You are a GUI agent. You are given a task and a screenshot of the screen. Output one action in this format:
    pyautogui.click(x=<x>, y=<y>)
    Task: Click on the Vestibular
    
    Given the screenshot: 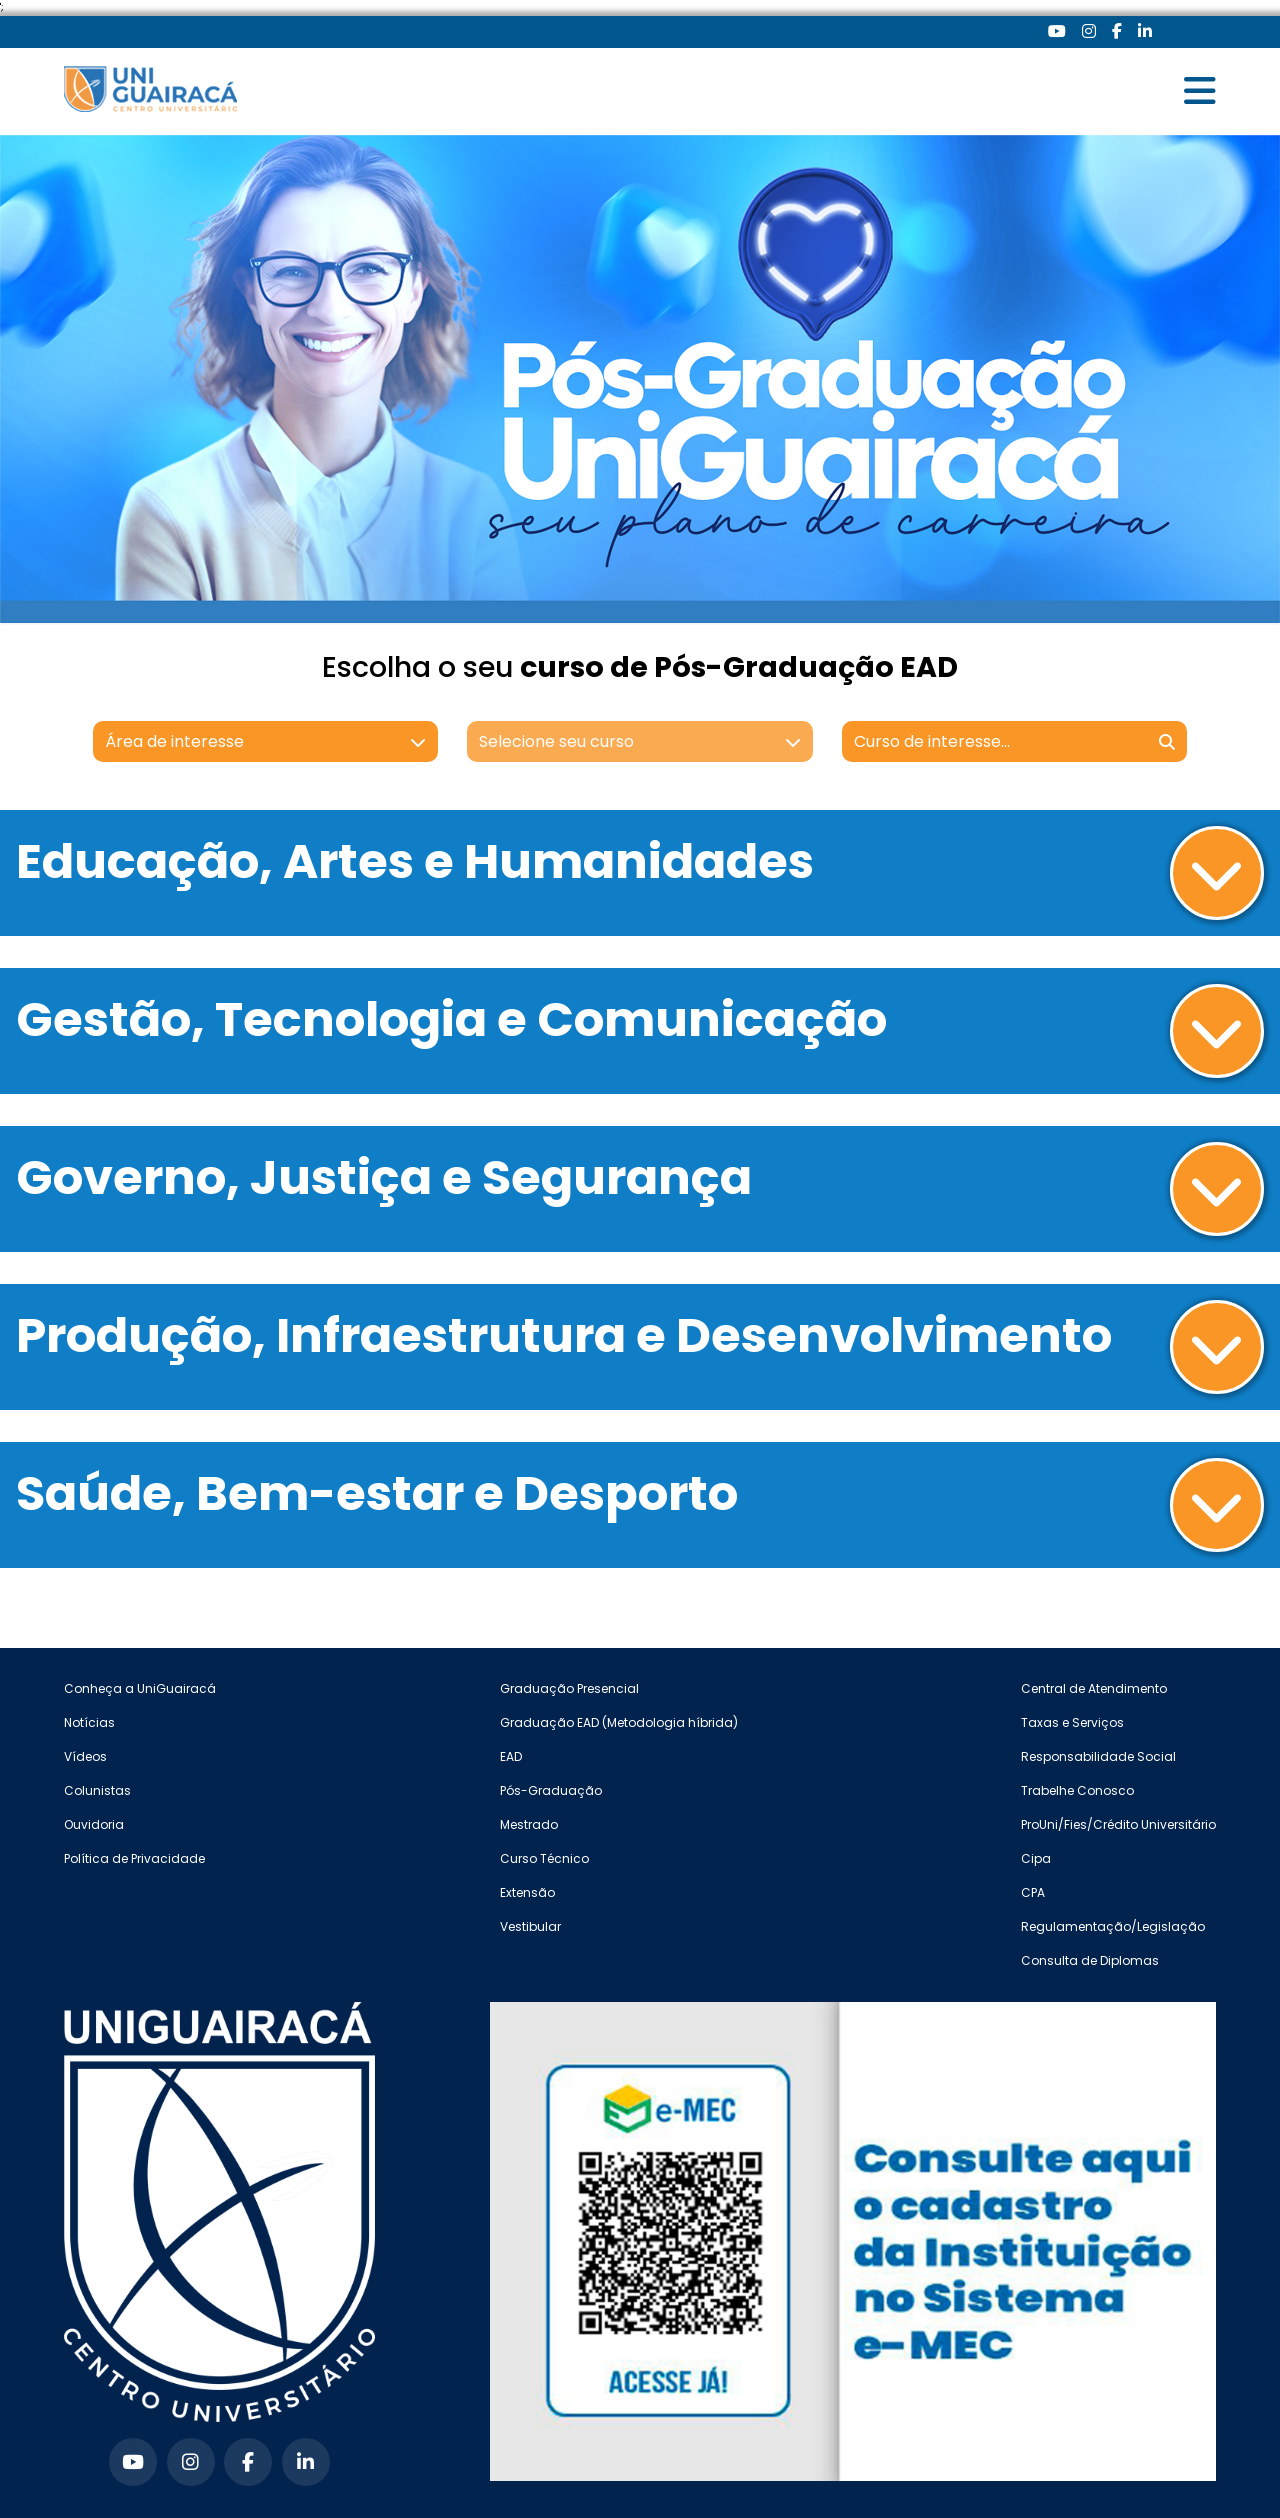 What is the action you would take?
    pyautogui.click(x=530, y=1926)
    